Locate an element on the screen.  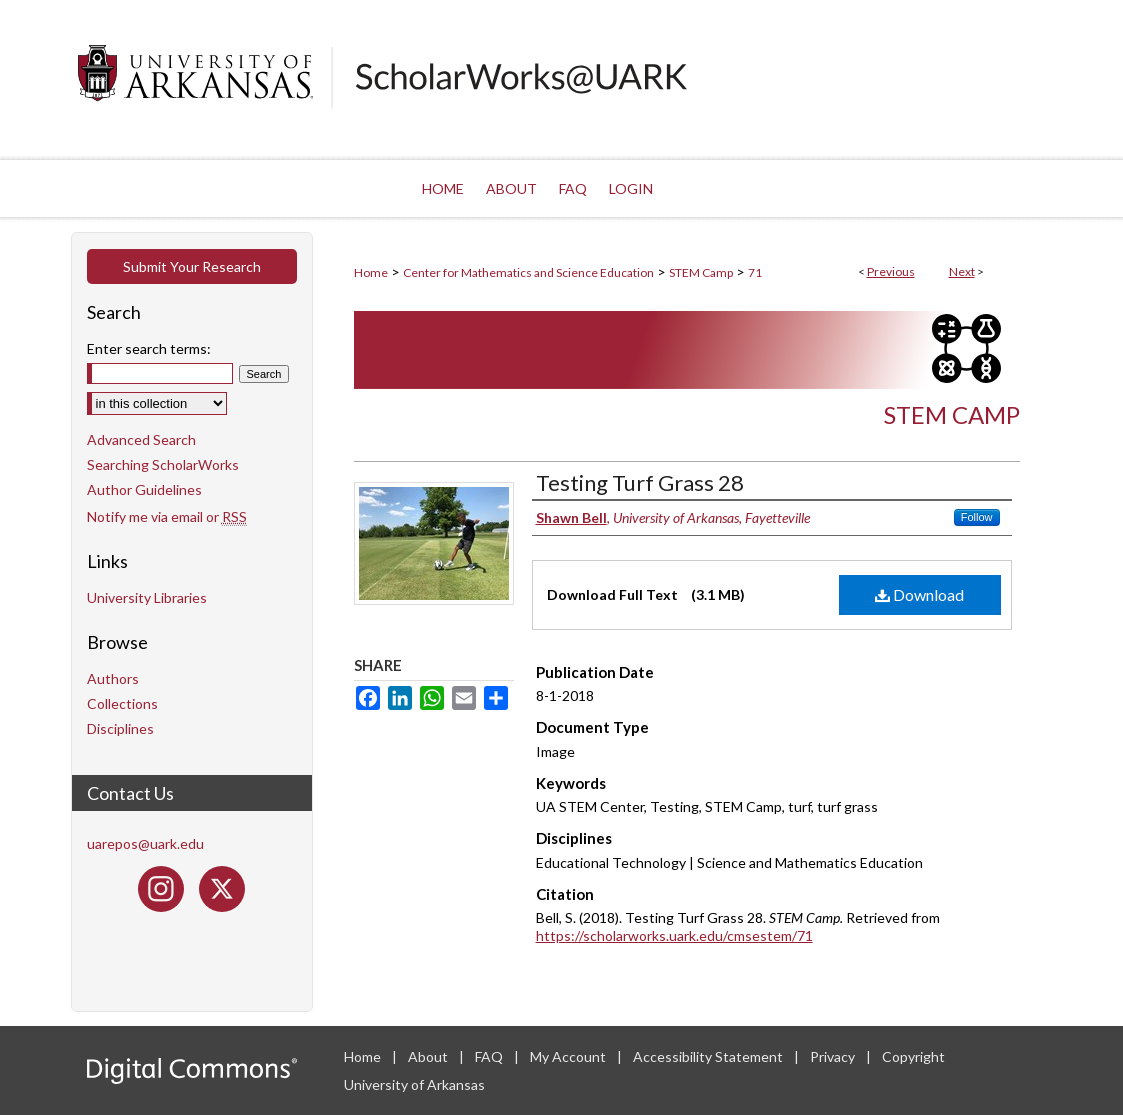
71 is located at coordinates (755, 272).